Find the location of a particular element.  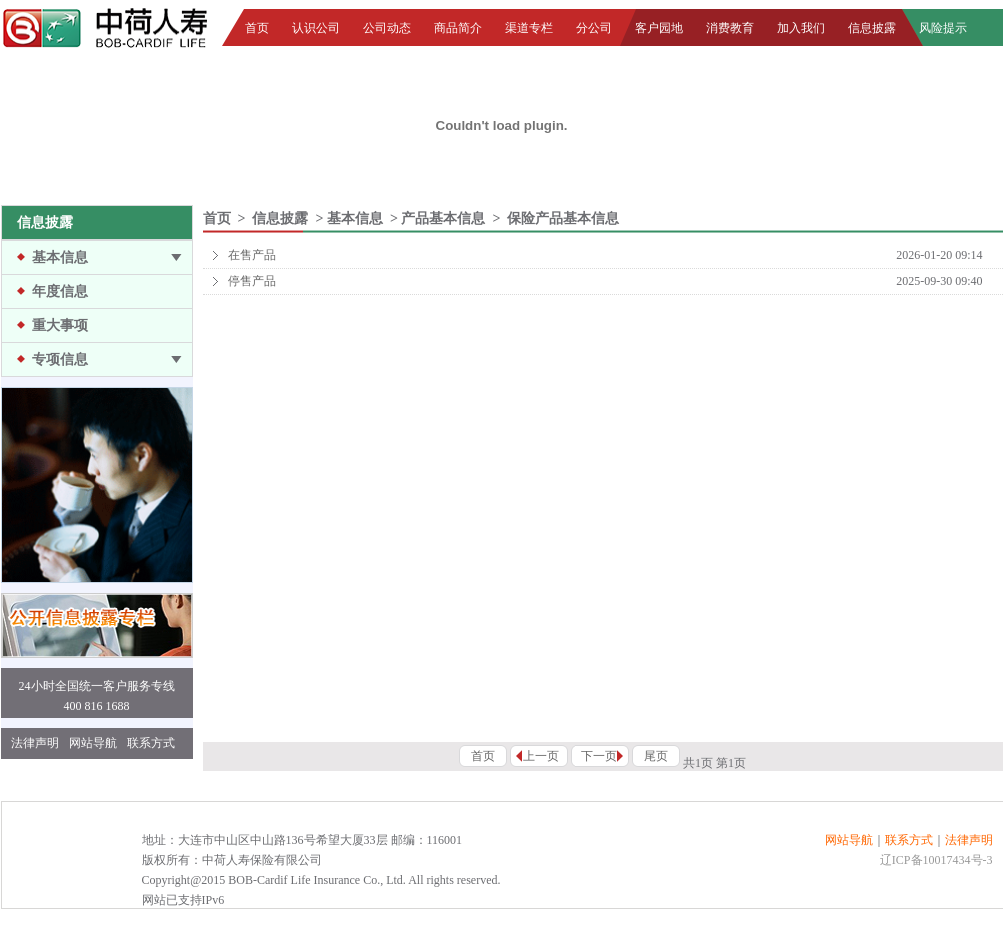

客户园地 is located at coordinates (659, 28).